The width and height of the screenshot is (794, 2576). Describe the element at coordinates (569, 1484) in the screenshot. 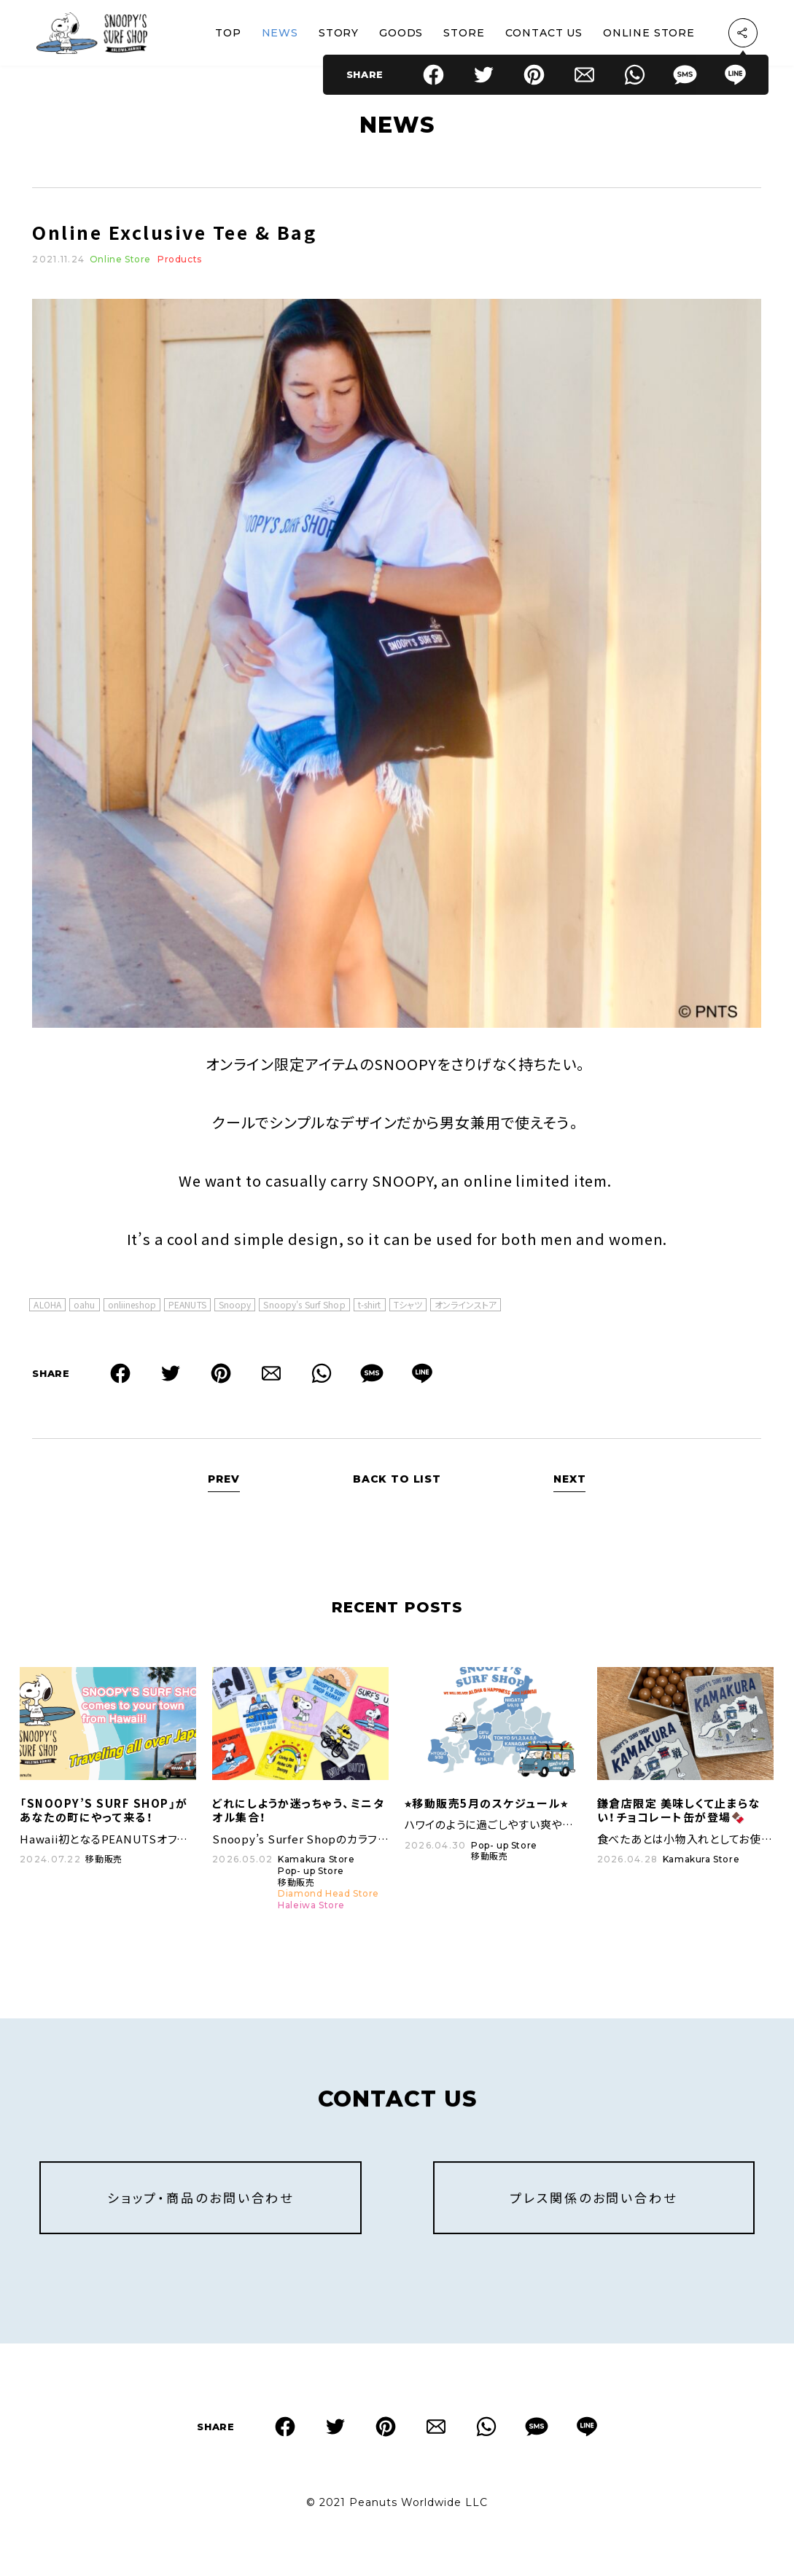

I see `NEXT` at that location.